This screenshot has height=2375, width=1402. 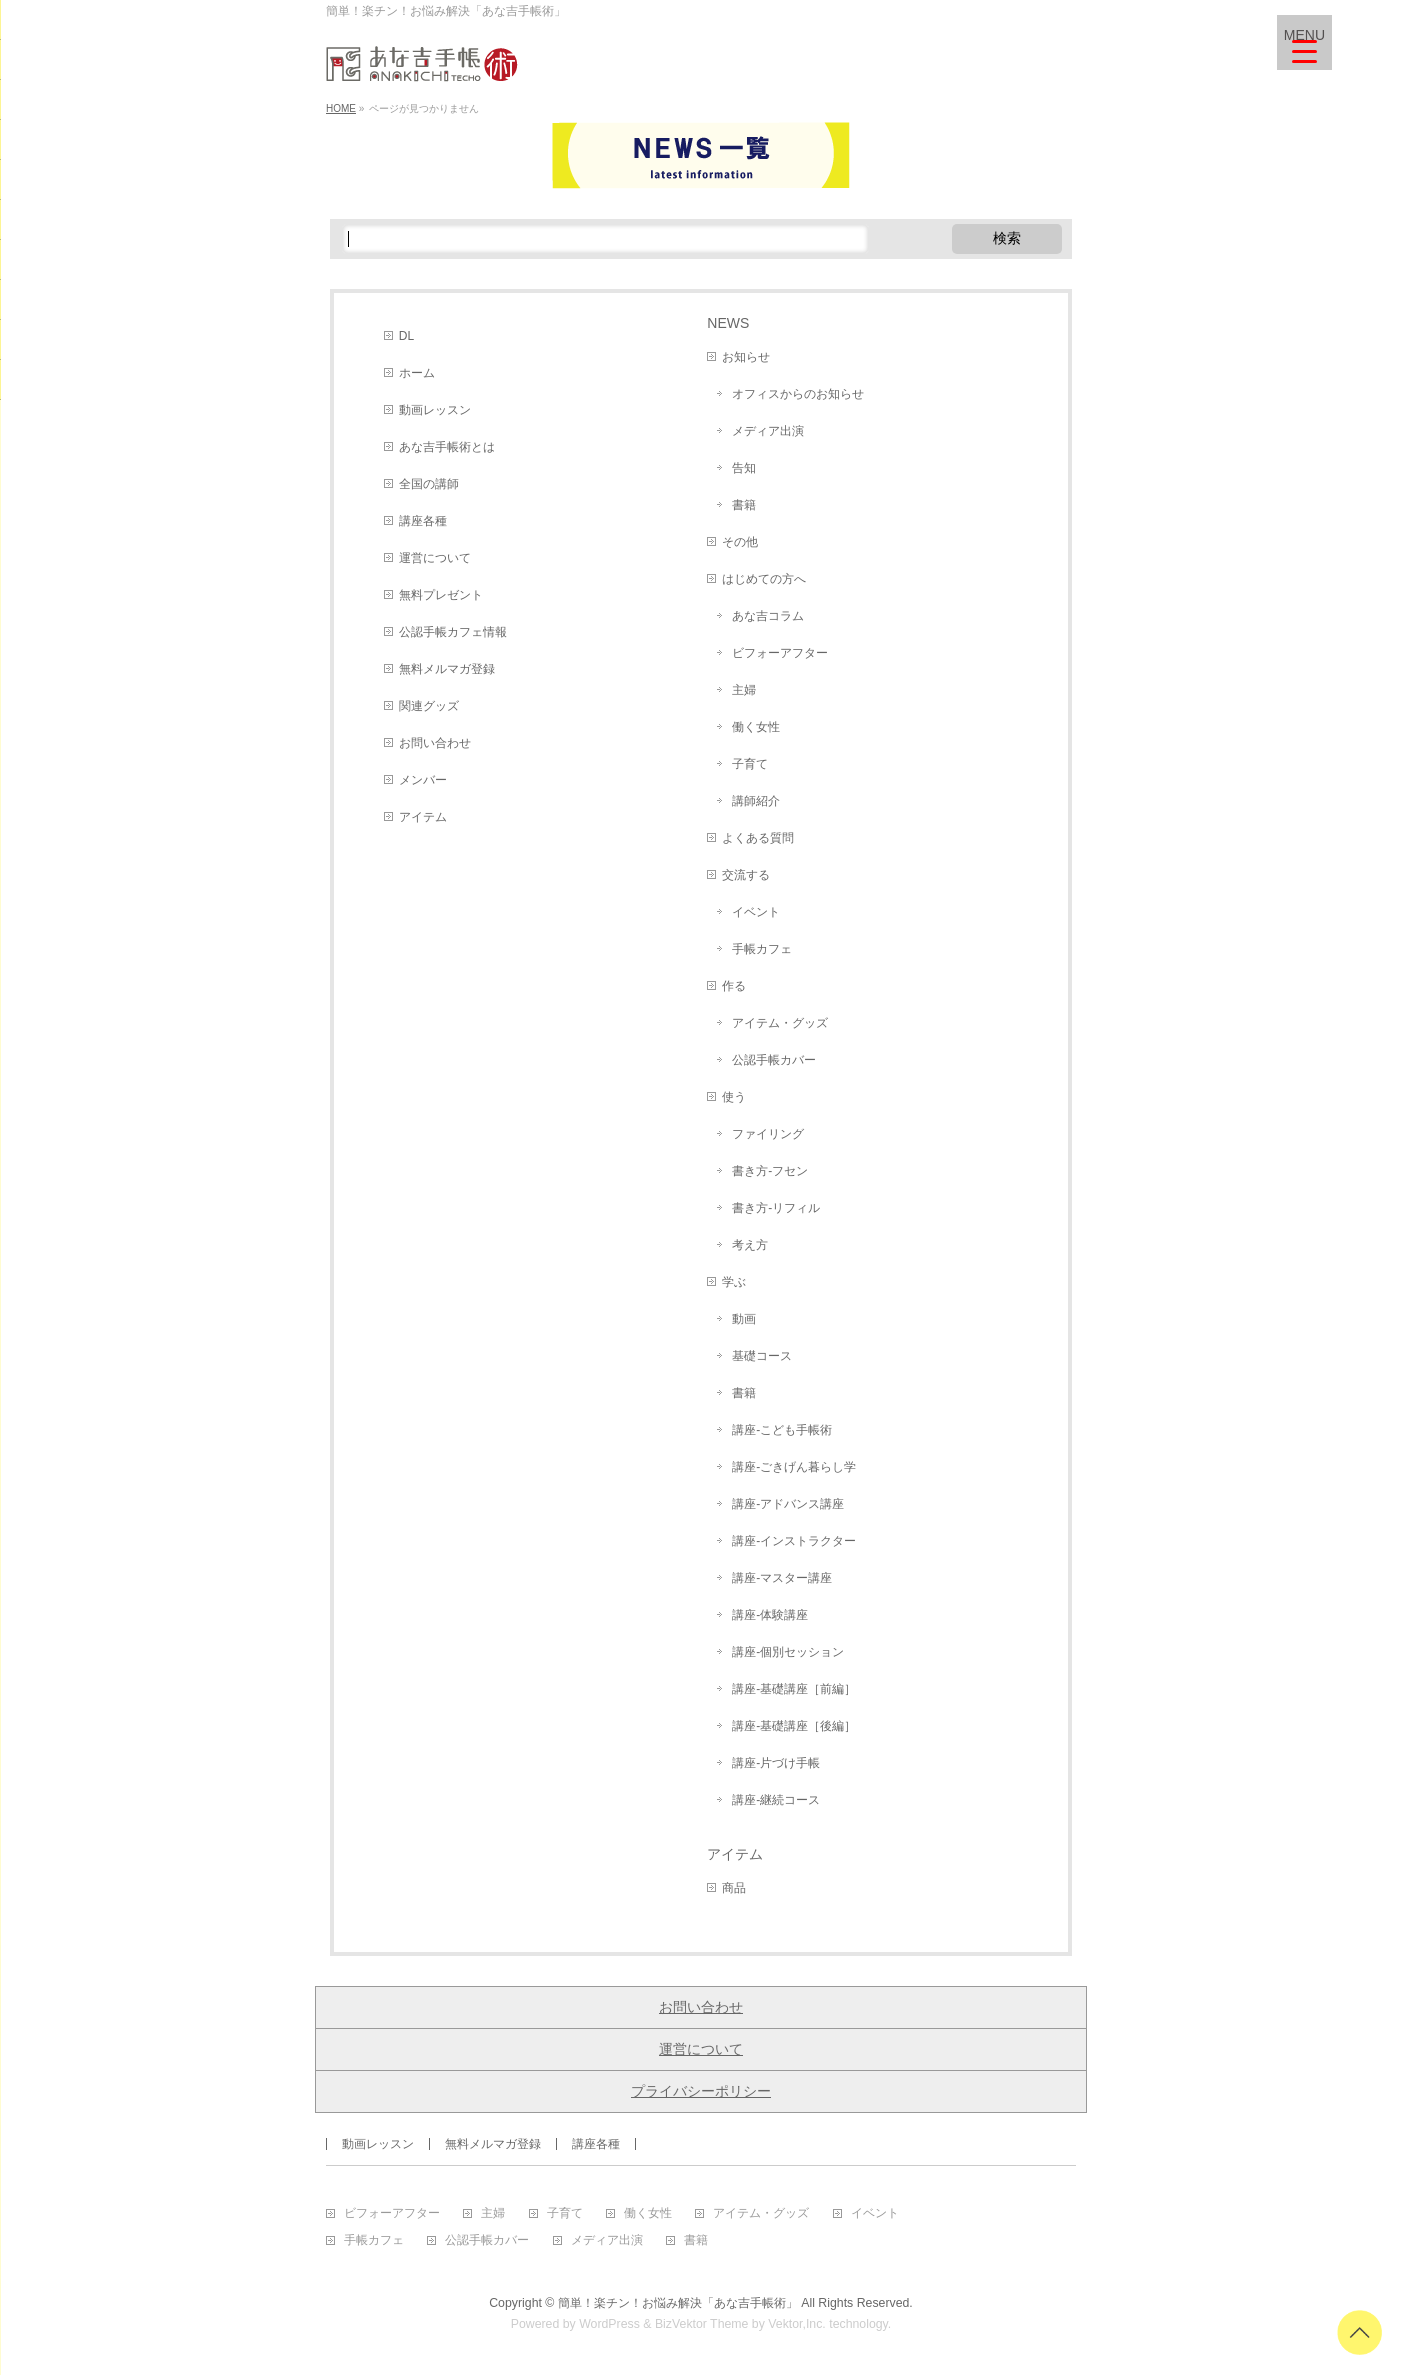 What do you see at coordinates (788, 1652) in the screenshot?
I see `講座-個別セッション` at bounding box center [788, 1652].